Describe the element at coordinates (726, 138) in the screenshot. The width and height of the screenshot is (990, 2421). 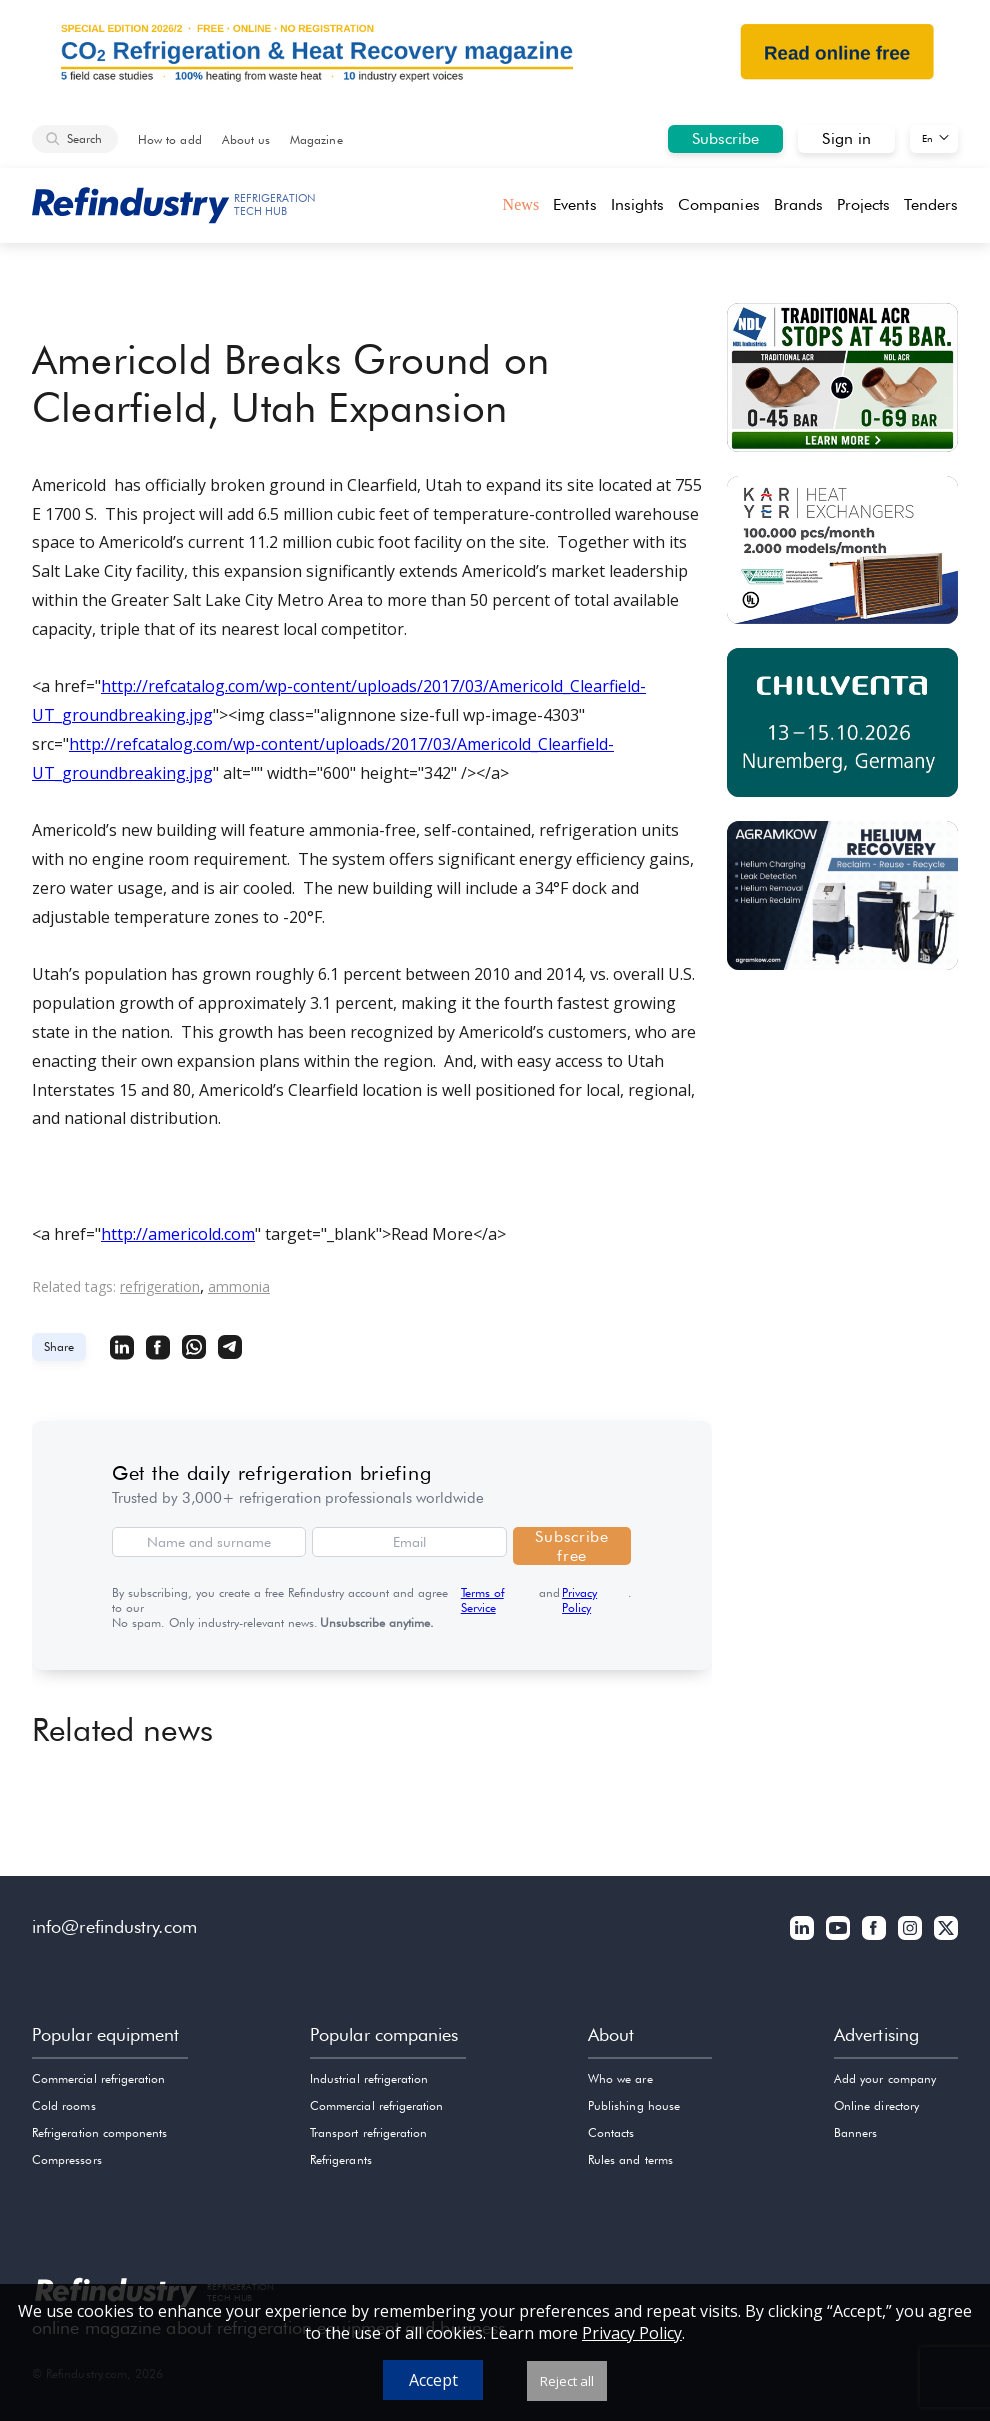
I see `Subscribe` at that location.